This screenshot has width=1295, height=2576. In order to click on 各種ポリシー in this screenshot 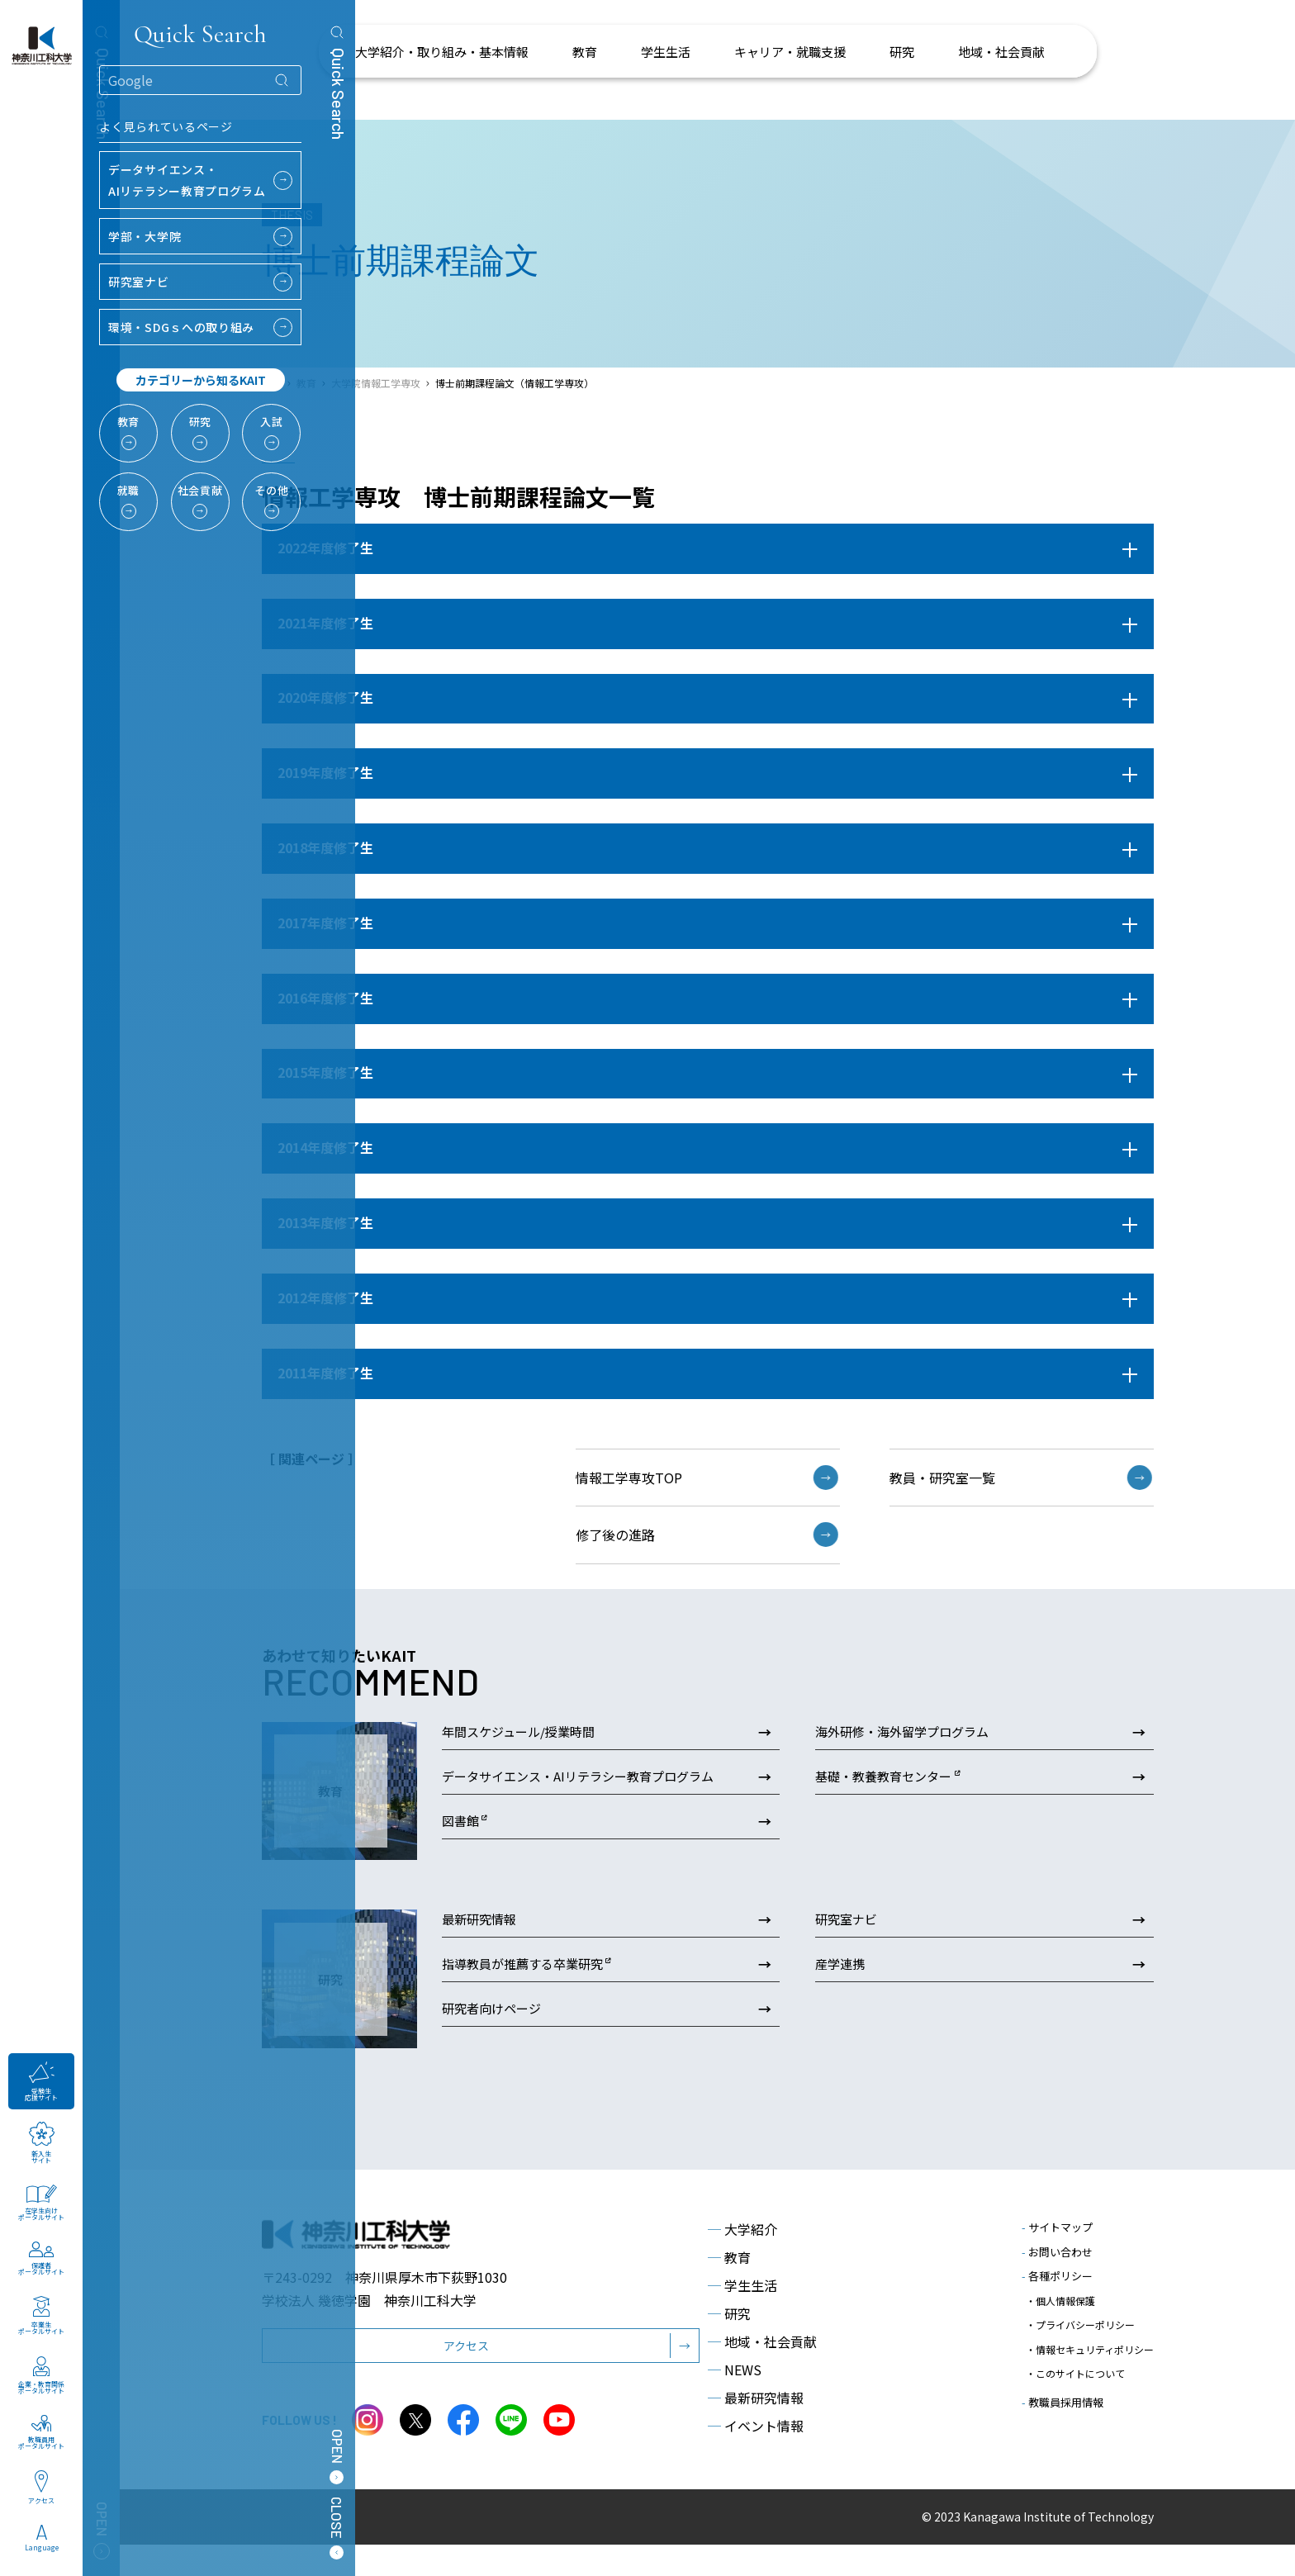, I will do `click(1057, 2308)`.